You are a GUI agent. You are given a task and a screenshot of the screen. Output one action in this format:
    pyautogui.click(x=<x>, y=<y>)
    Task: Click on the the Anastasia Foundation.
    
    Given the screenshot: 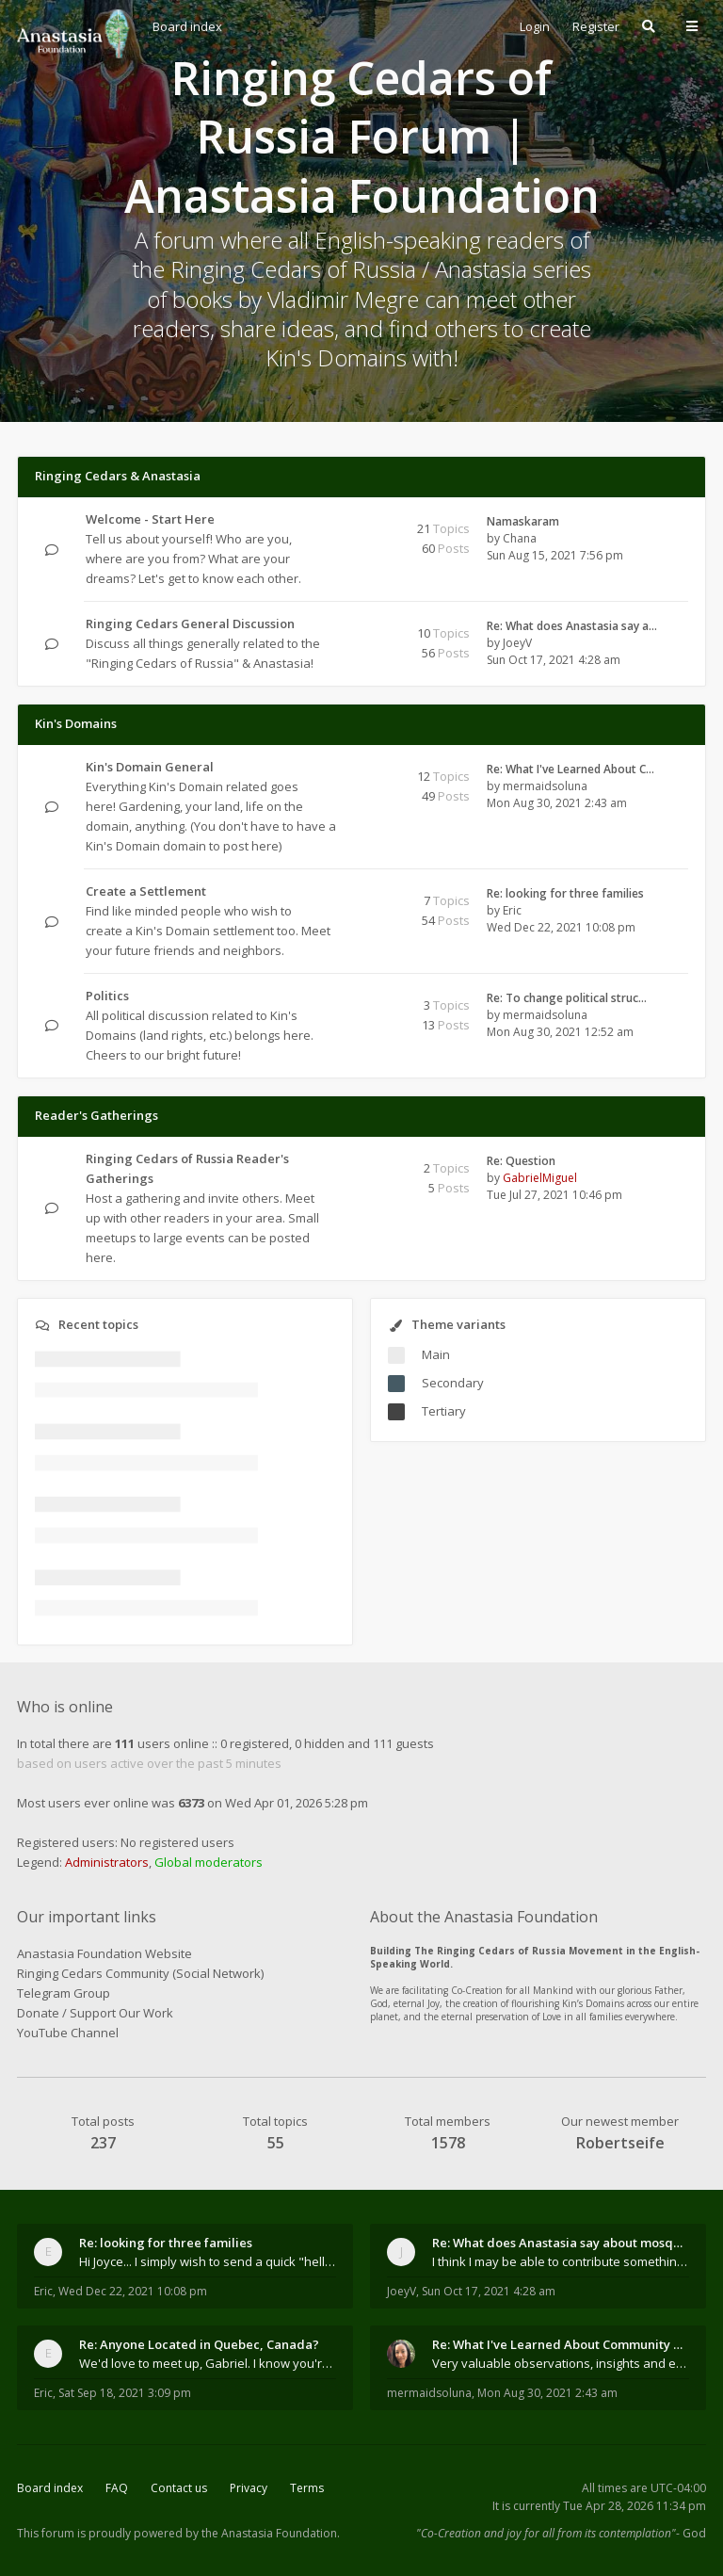 What is the action you would take?
    pyautogui.click(x=270, y=2533)
    